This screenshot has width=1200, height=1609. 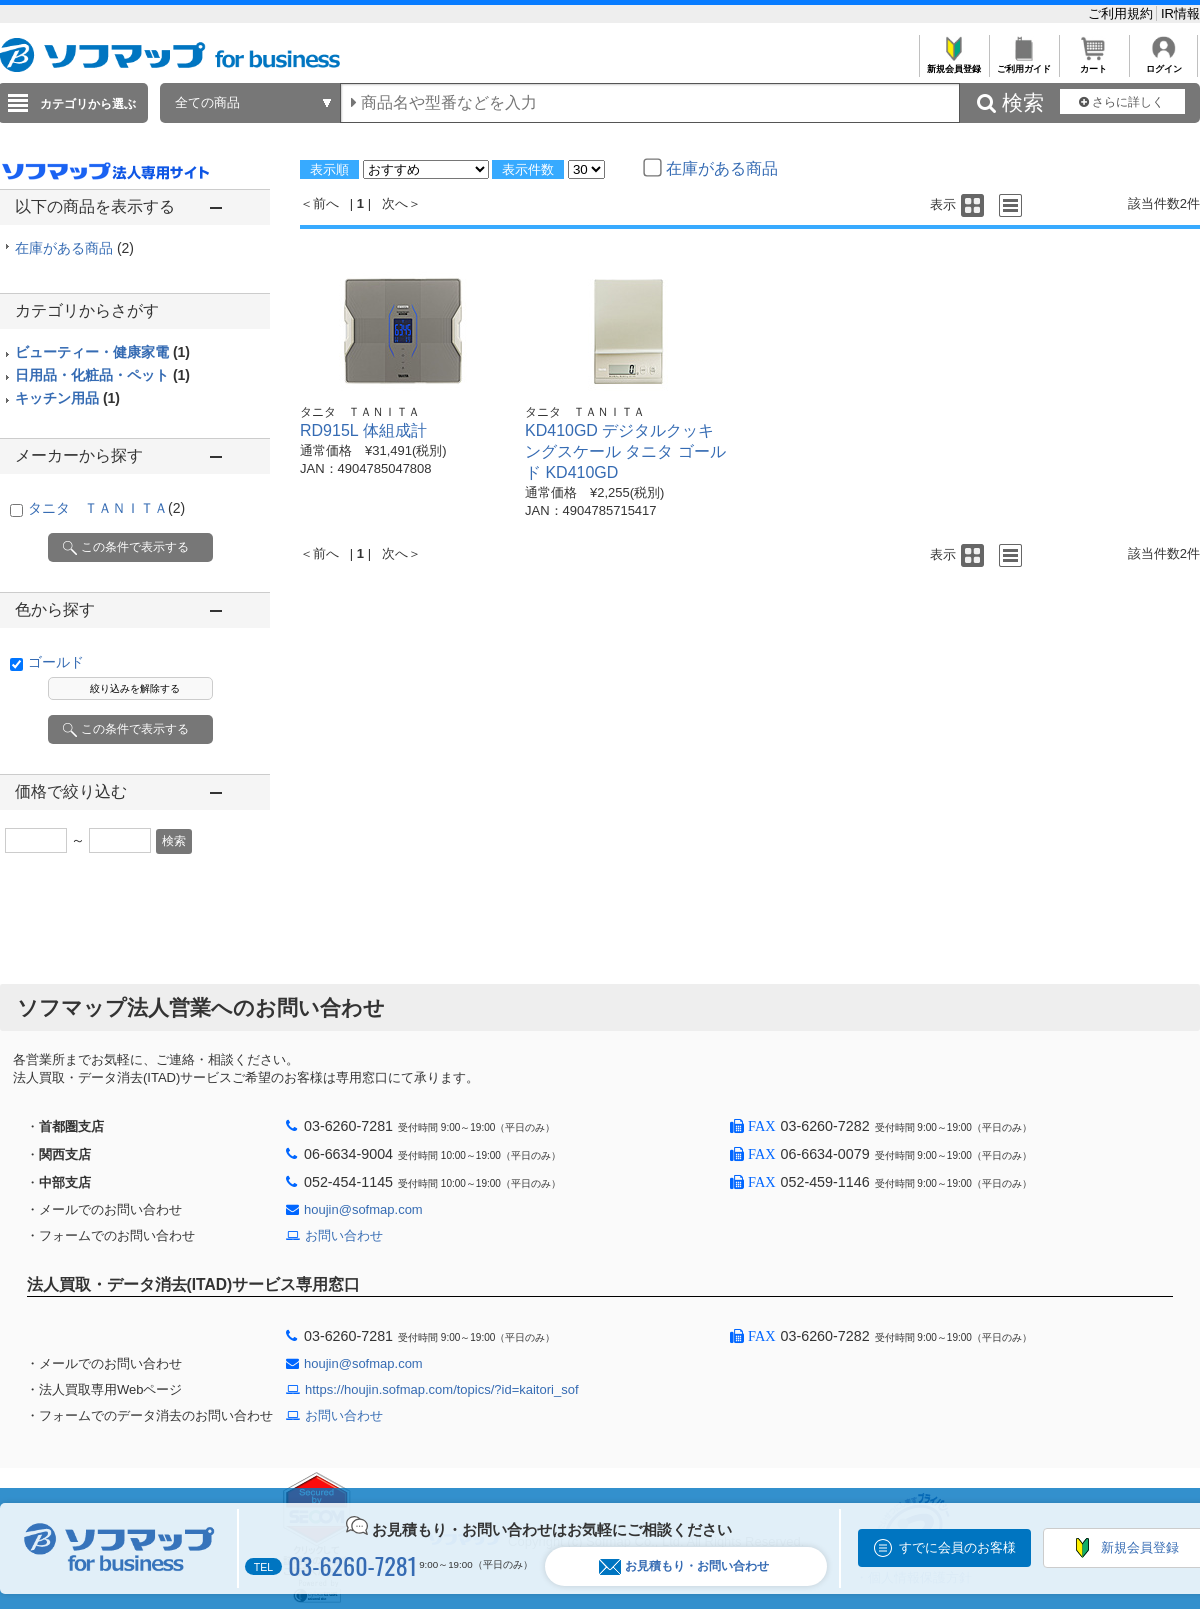 I want to click on https://houjin.sofmap.com/topics/?id=kaitori_sof, so click(x=442, y=1389).